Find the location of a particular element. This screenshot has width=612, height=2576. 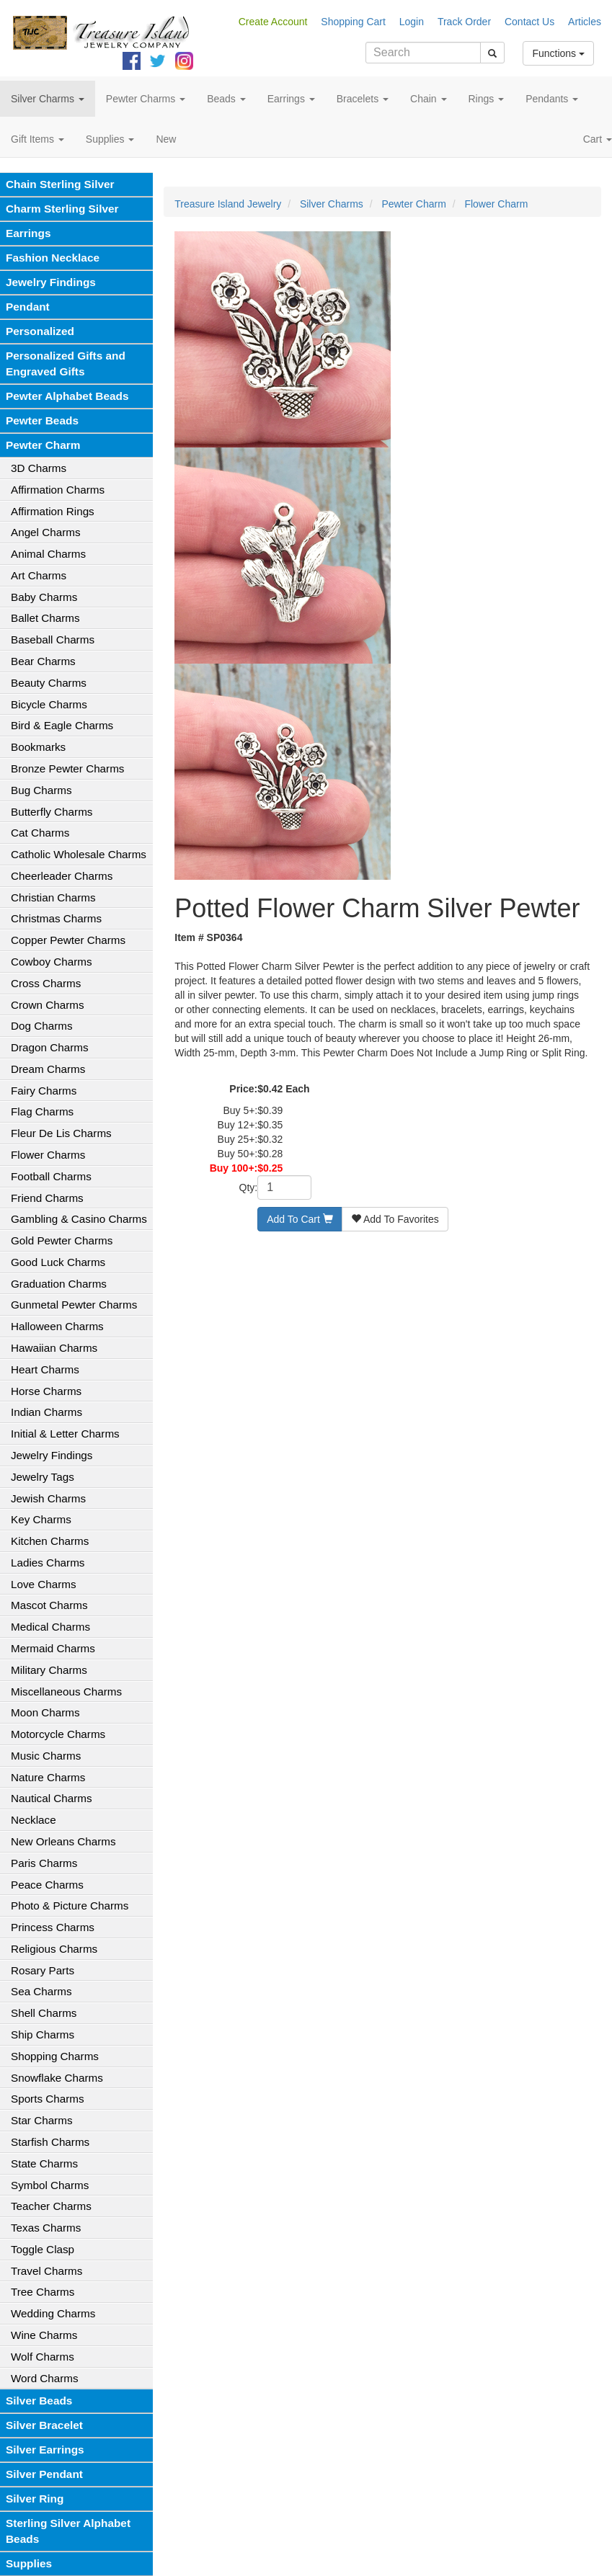

Login is located at coordinates (411, 21).